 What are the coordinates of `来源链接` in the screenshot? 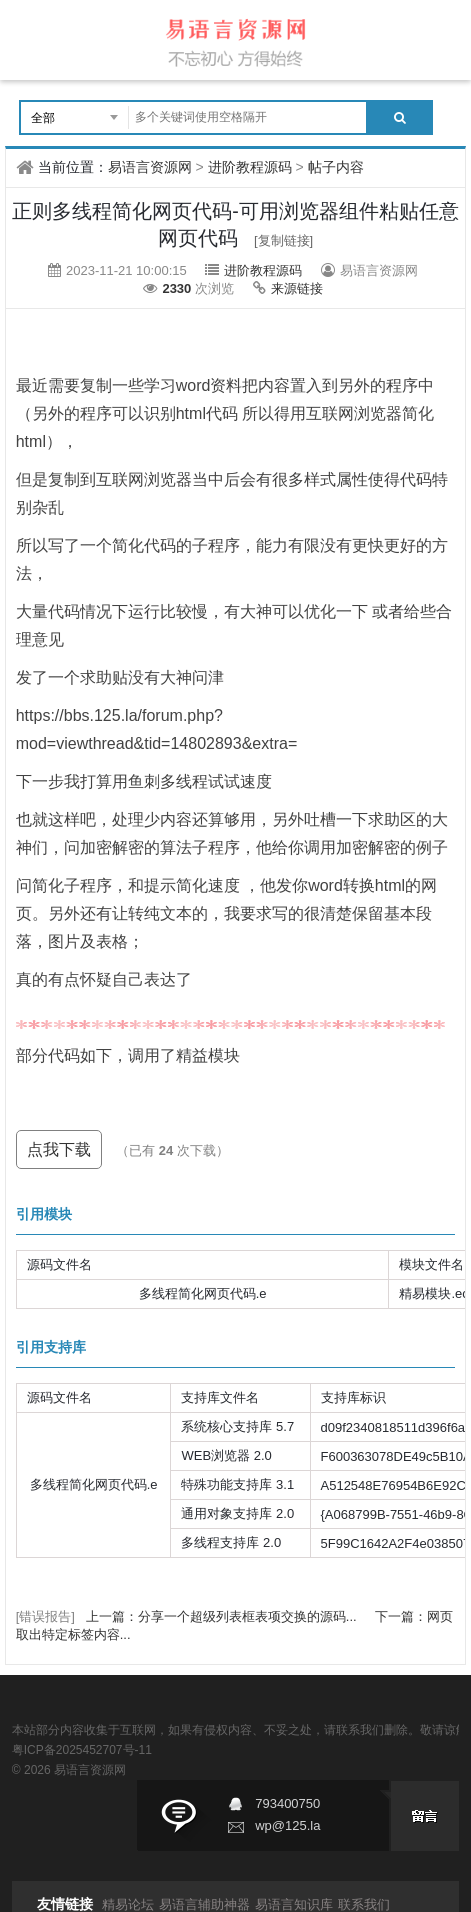 It's located at (297, 288).